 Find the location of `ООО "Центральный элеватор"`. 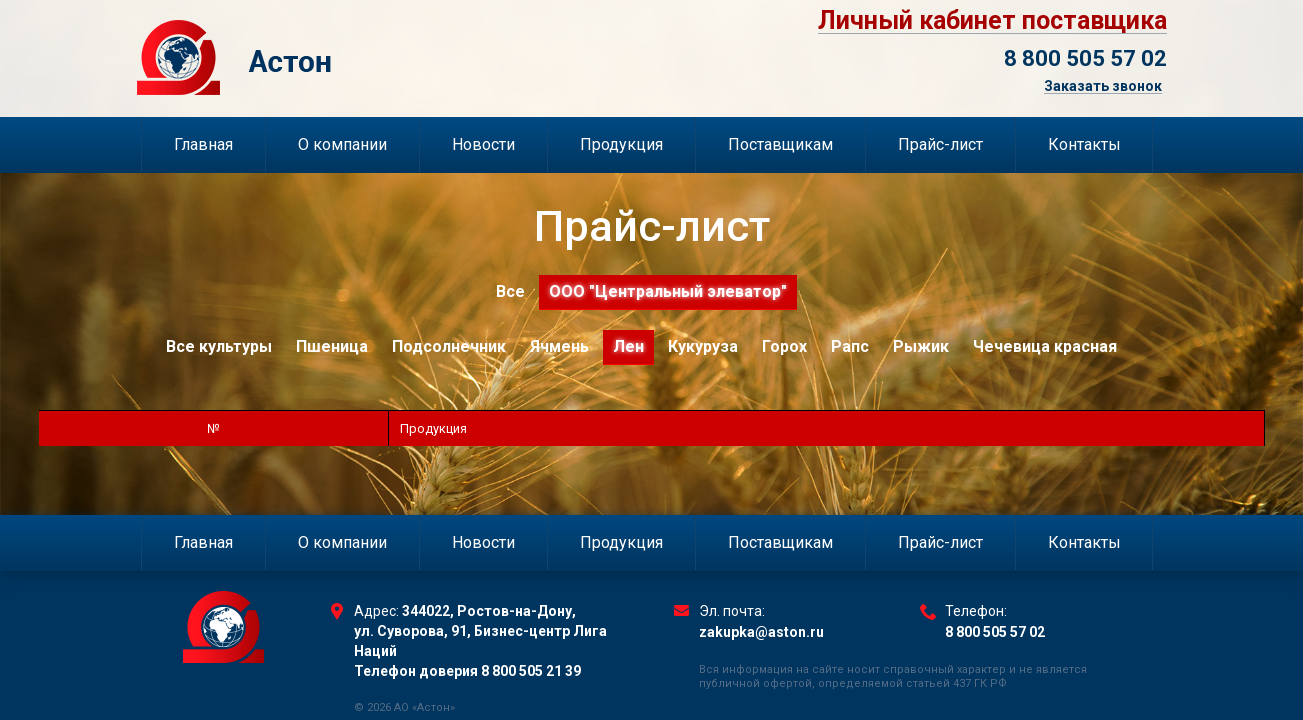

ООО "Центральный элеватор" is located at coordinates (668, 291).